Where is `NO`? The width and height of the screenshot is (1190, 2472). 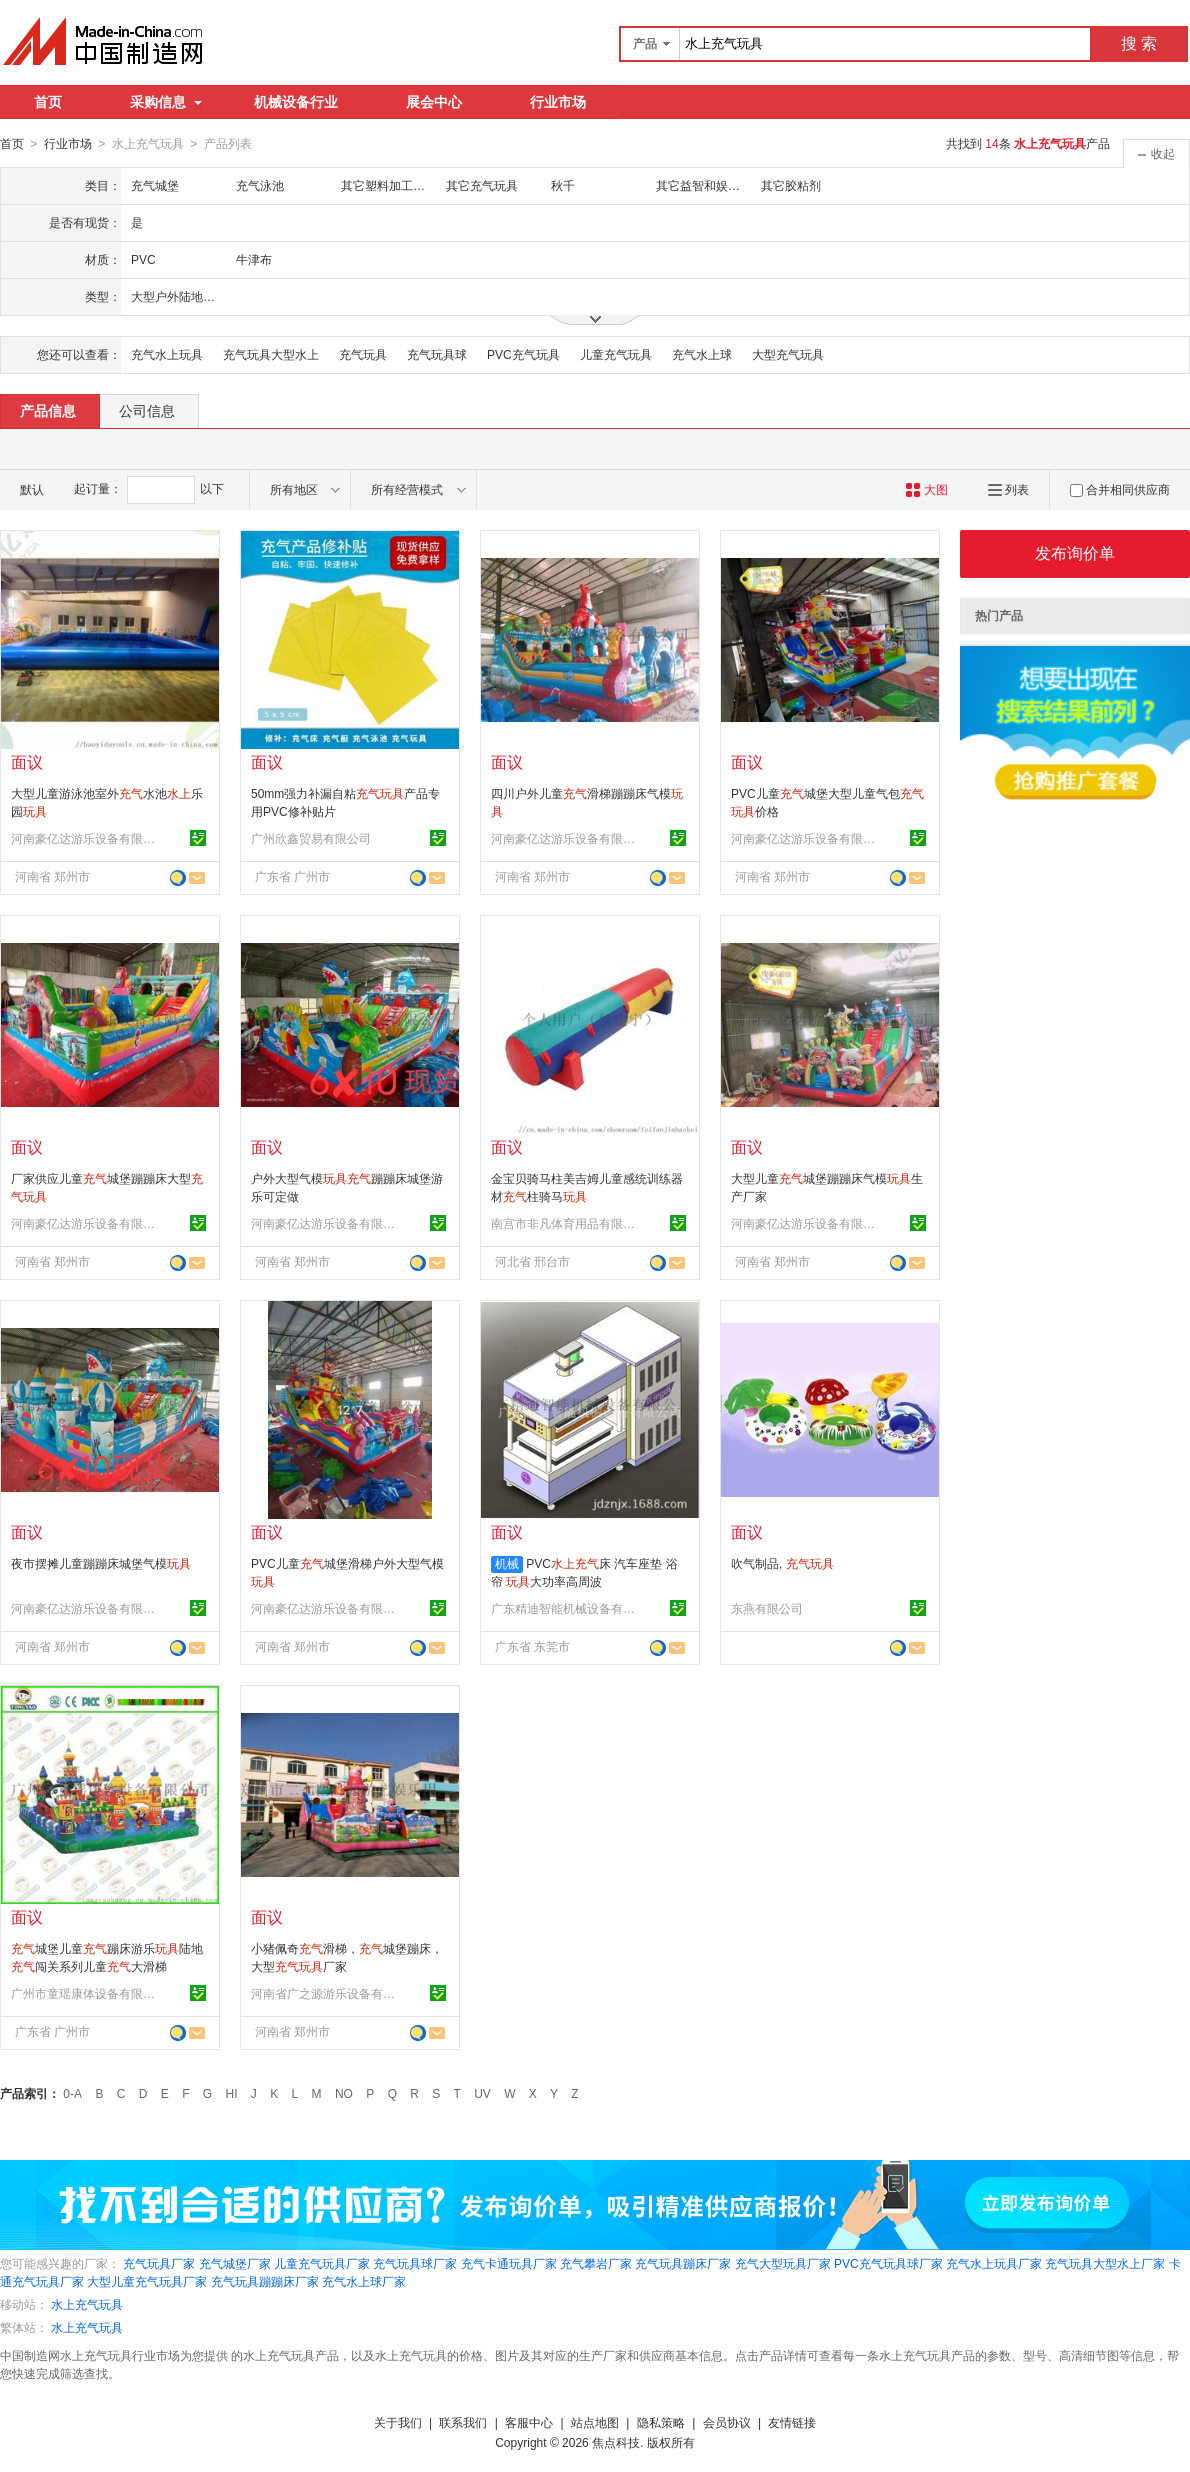
NO is located at coordinates (344, 2093).